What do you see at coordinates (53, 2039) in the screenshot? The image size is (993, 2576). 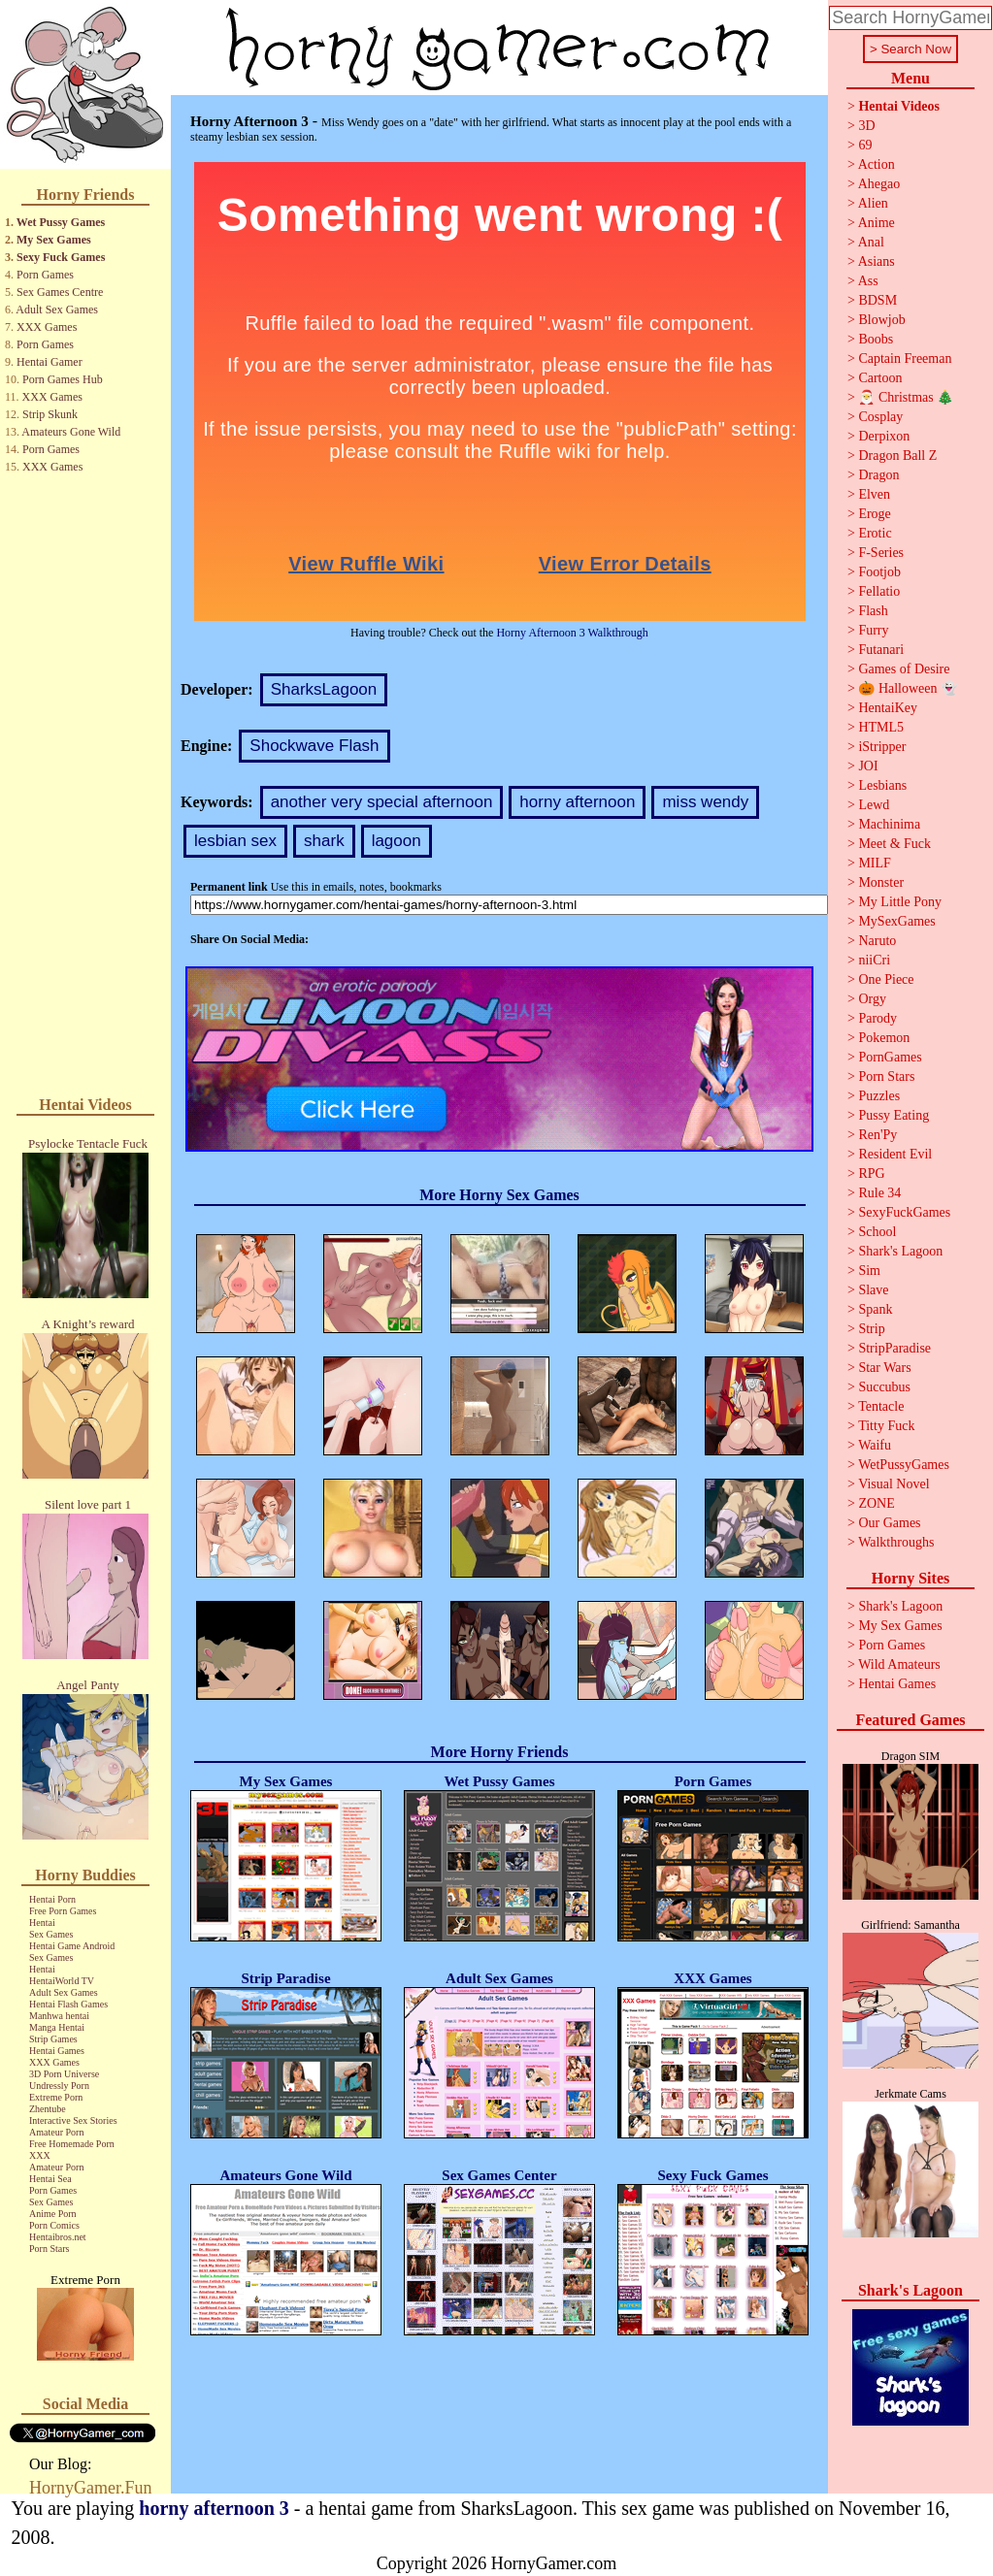 I see `Strip Games` at bounding box center [53, 2039].